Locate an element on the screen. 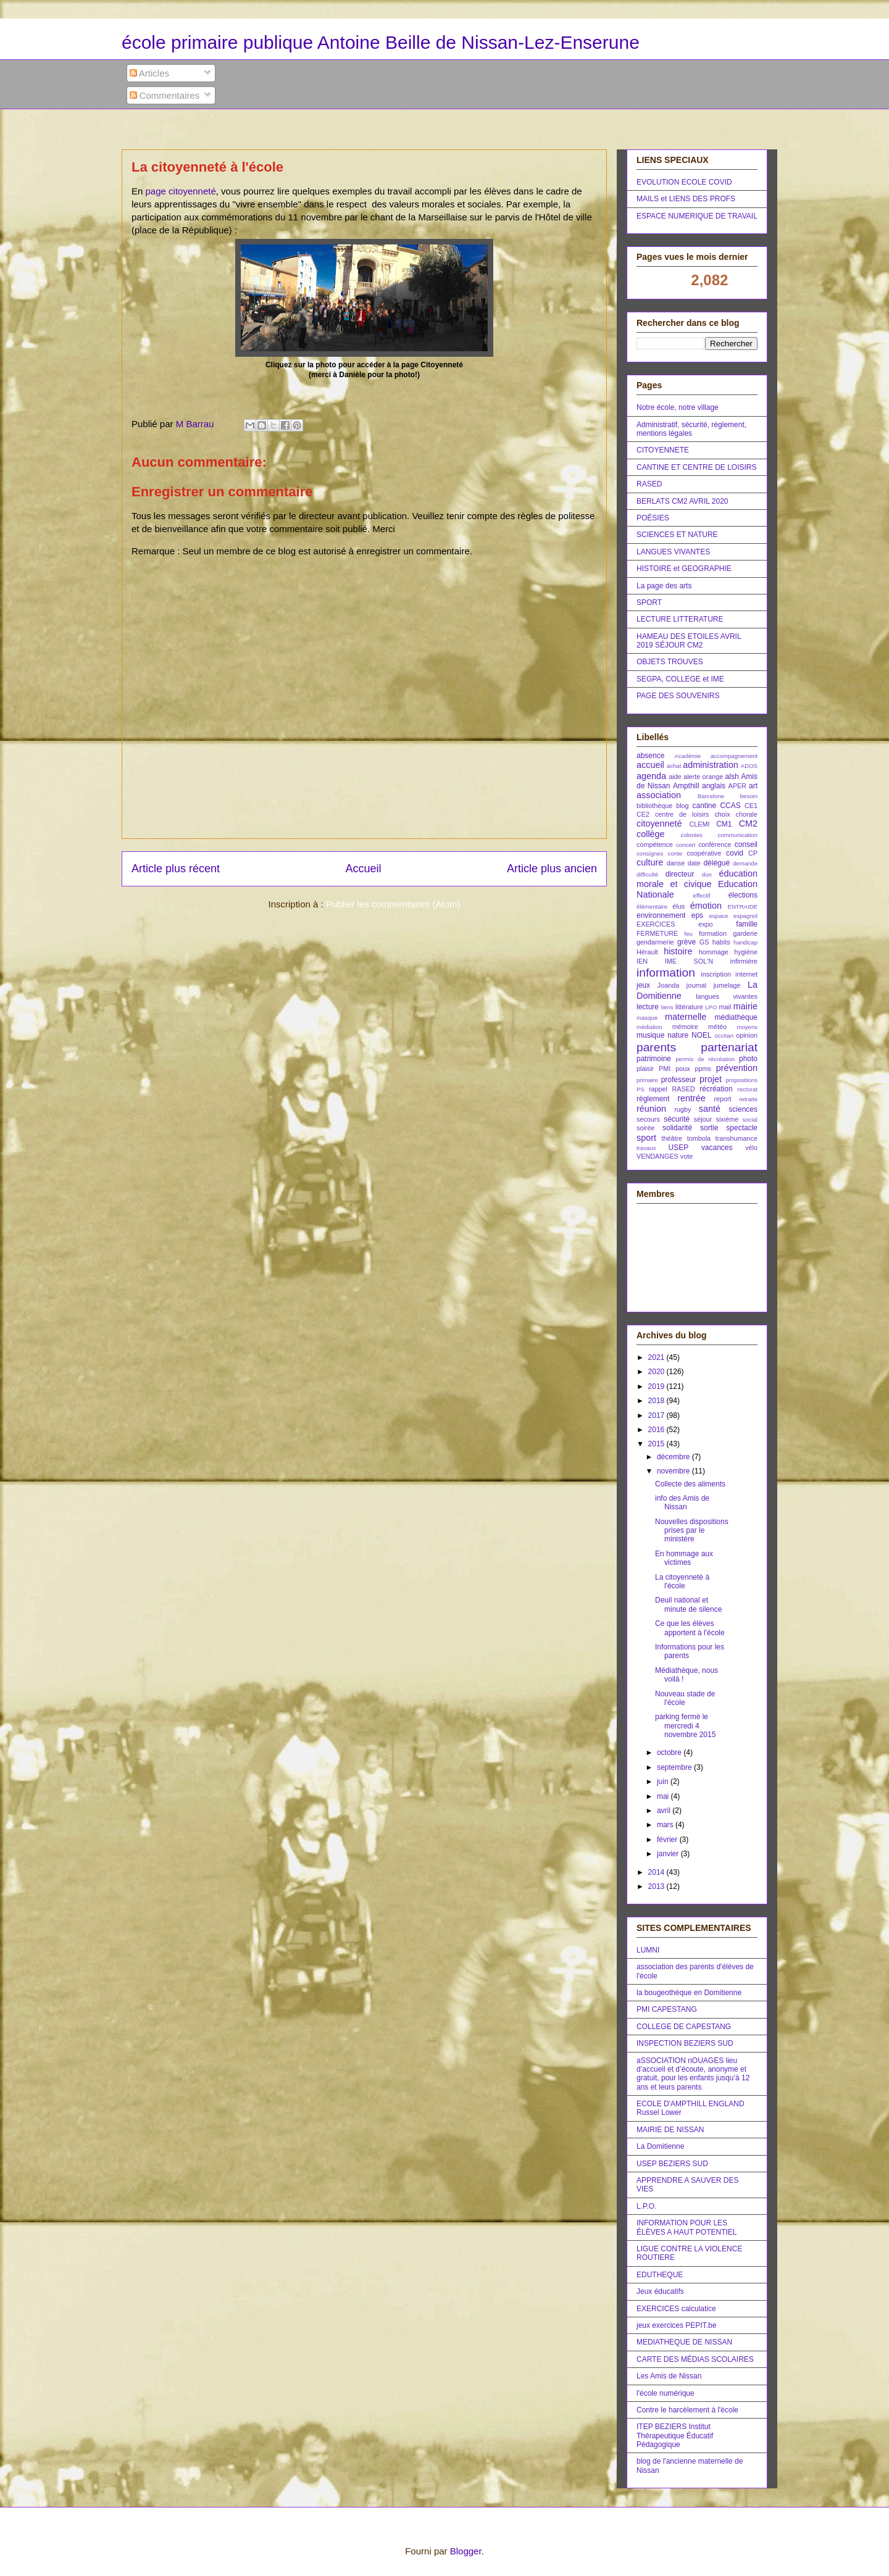 The width and height of the screenshot is (889, 2576). vacances is located at coordinates (717, 1147).